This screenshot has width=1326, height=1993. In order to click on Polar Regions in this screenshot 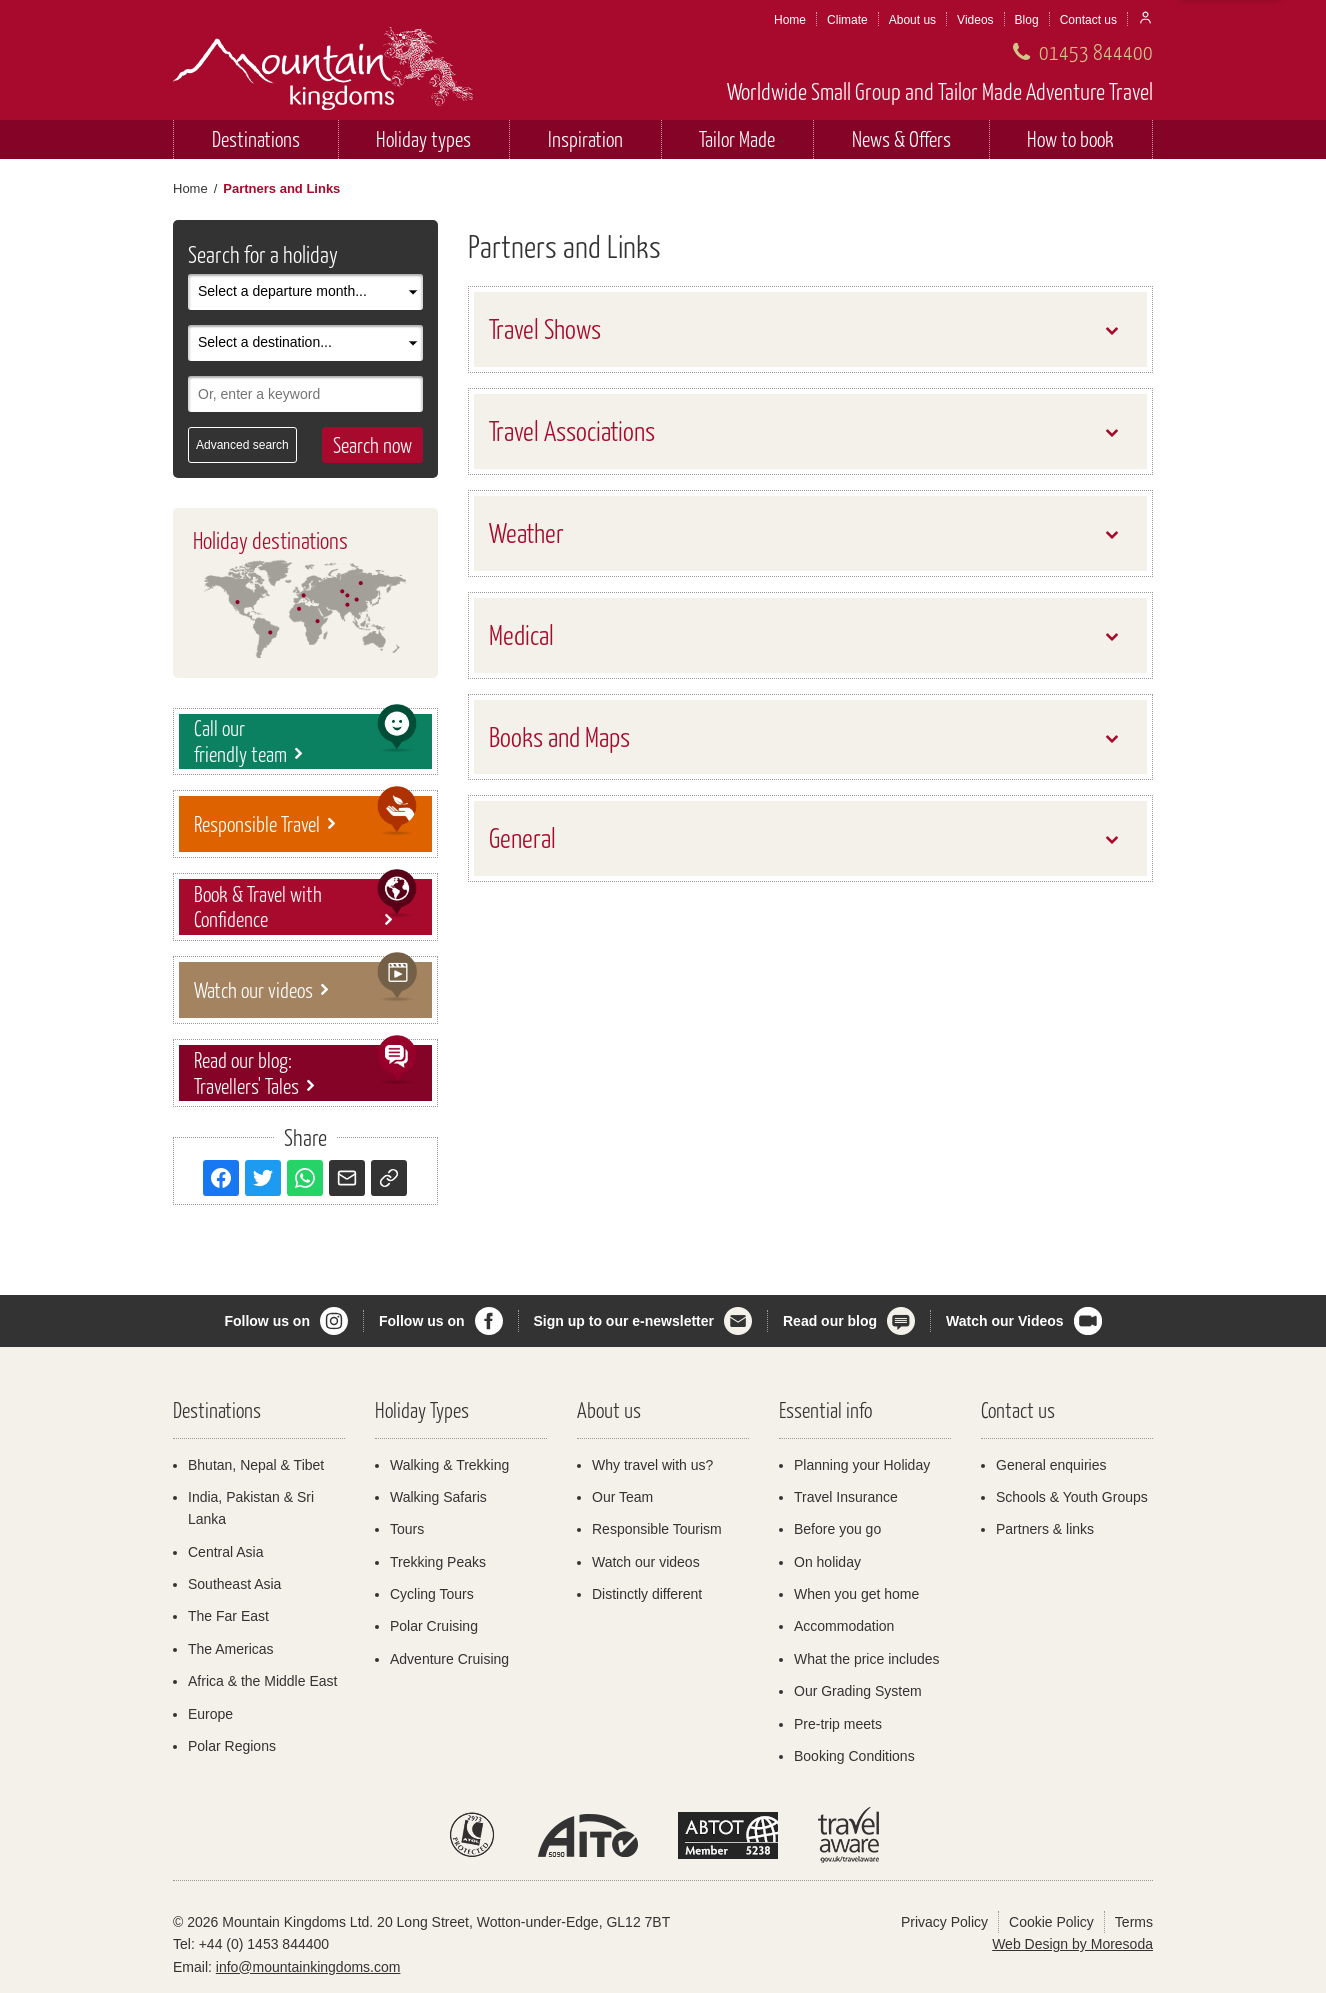, I will do `click(232, 1746)`.